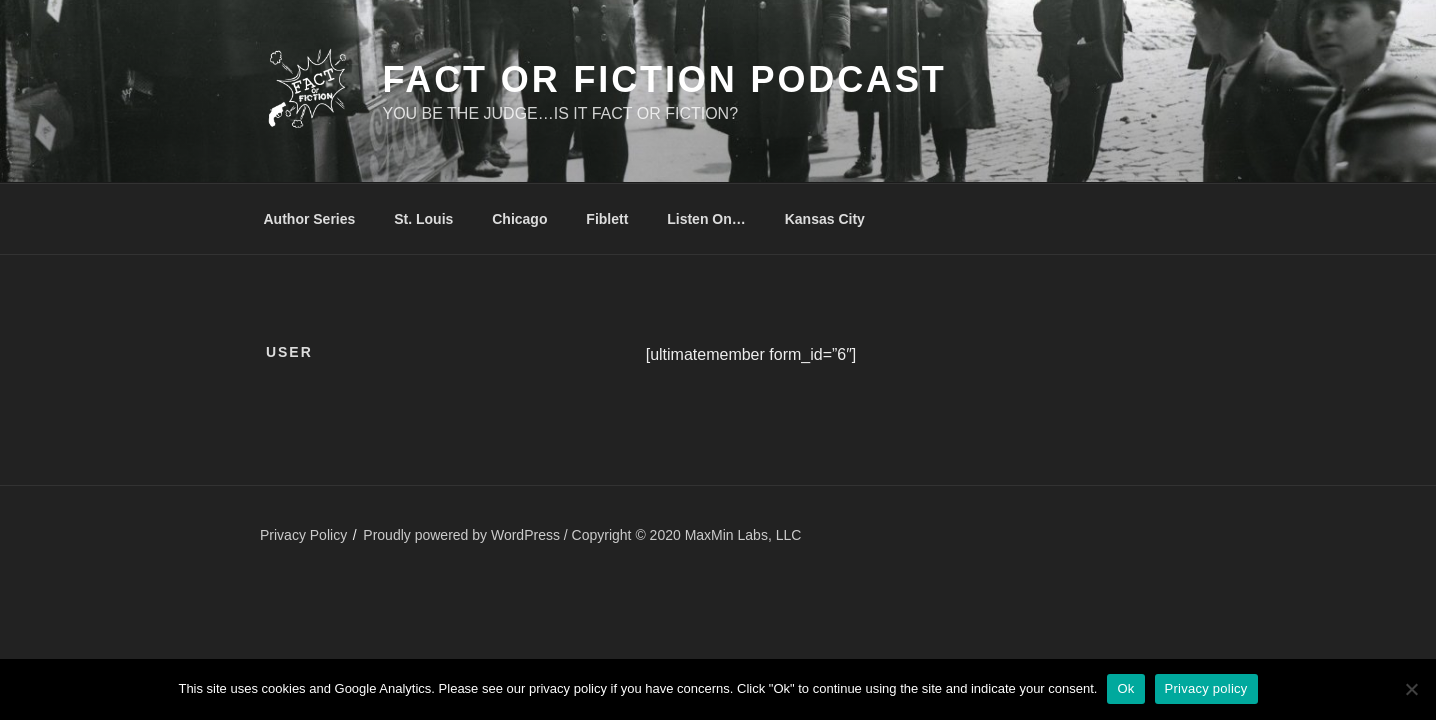 This screenshot has height=720, width=1436. I want to click on Chicago, so click(519, 219).